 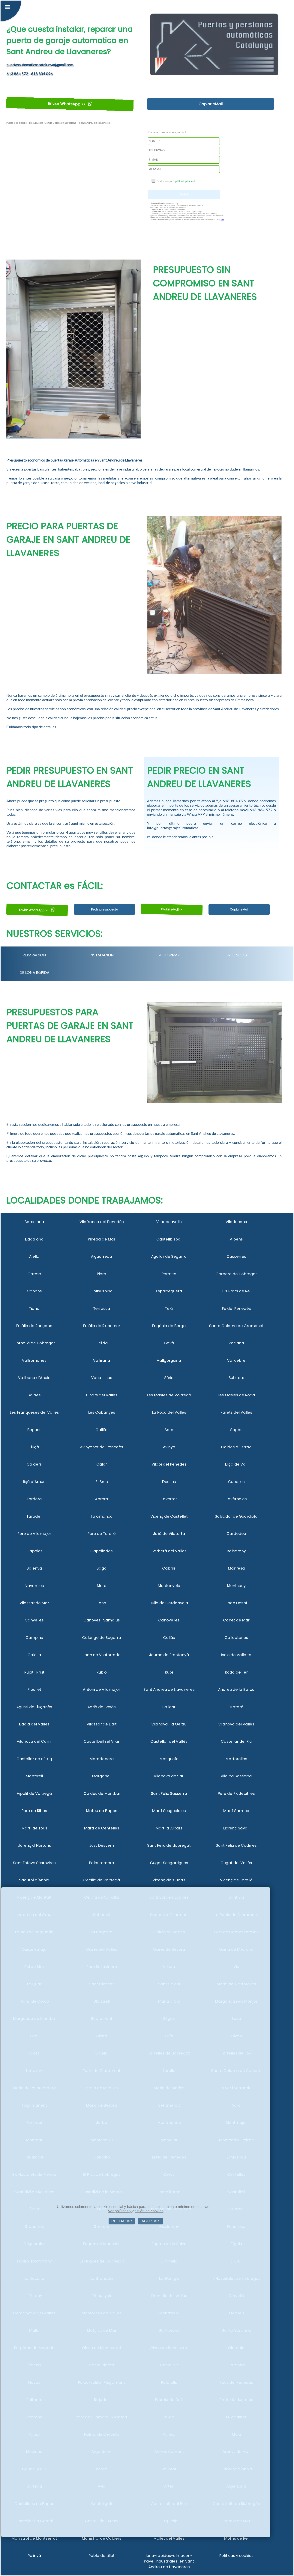 I want to click on Sant Esteve Sesrovires, so click(x=34, y=1862).